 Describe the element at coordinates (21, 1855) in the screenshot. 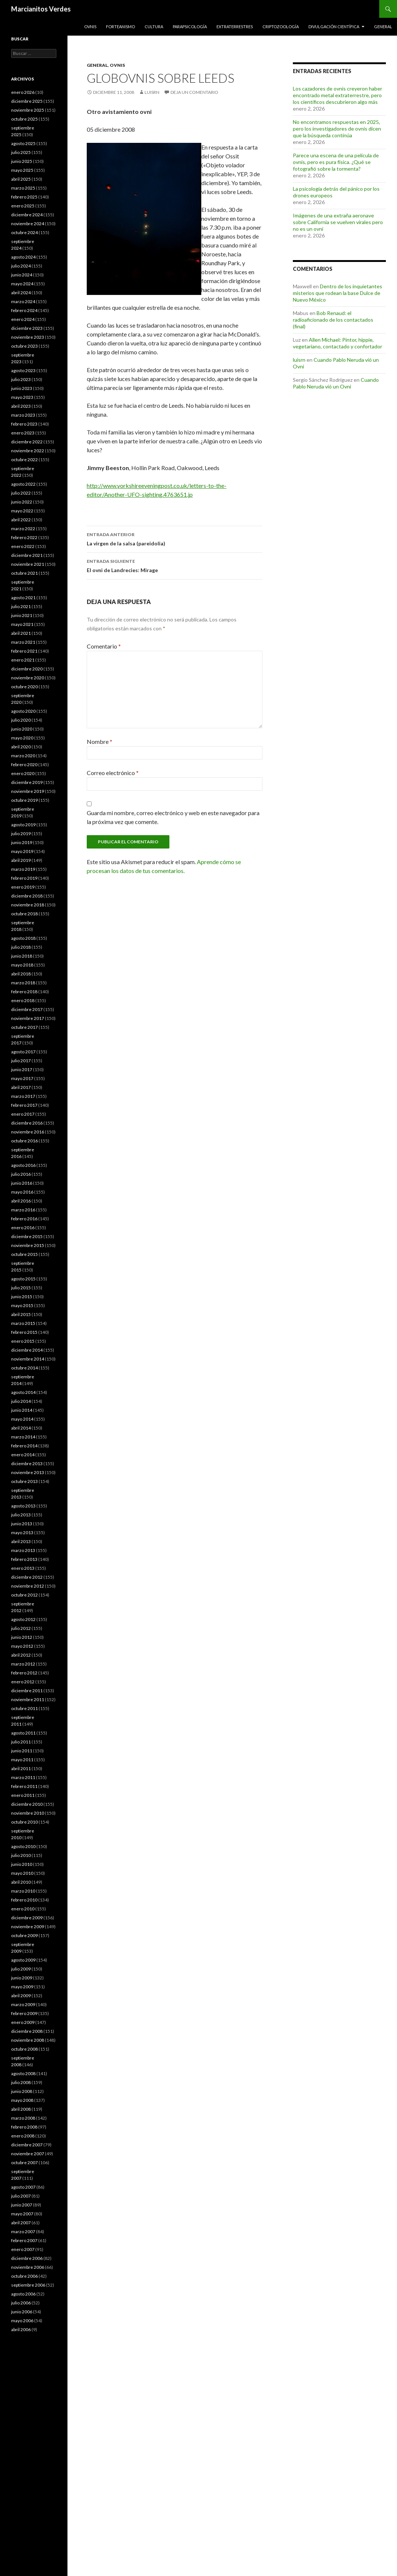

I see `julio 2010` at that location.